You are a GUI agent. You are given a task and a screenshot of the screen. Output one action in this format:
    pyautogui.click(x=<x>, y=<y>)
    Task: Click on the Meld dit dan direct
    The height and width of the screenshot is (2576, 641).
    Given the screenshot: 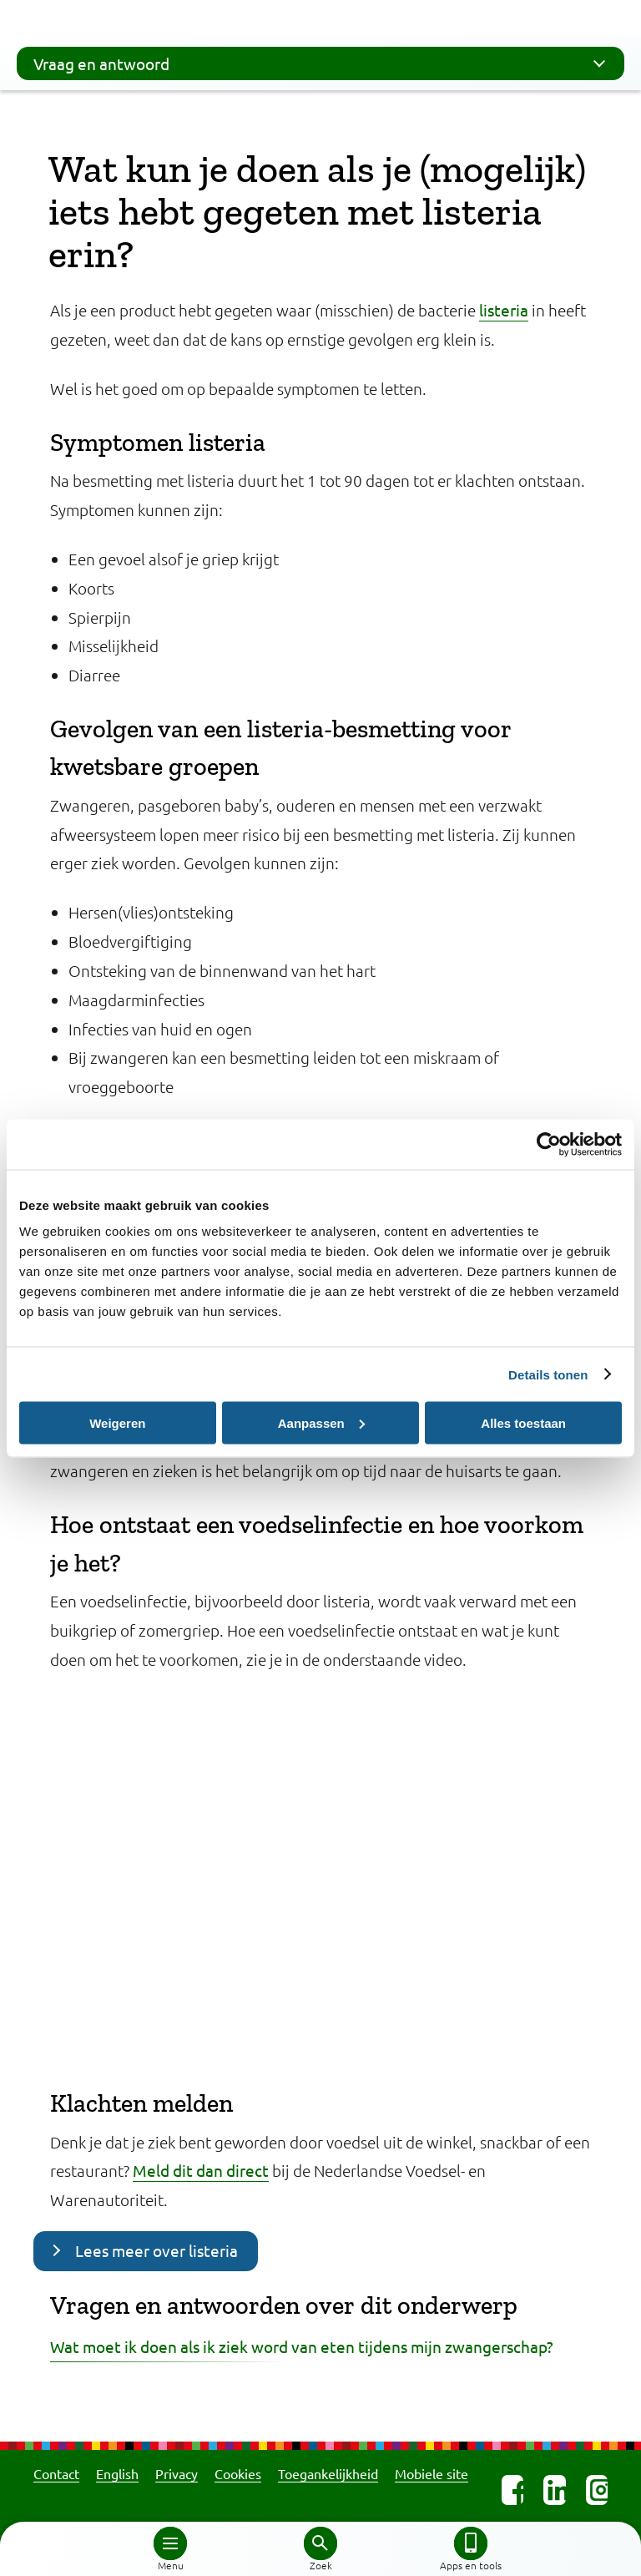 What is the action you would take?
    pyautogui.click(x=201, y=2170)
    